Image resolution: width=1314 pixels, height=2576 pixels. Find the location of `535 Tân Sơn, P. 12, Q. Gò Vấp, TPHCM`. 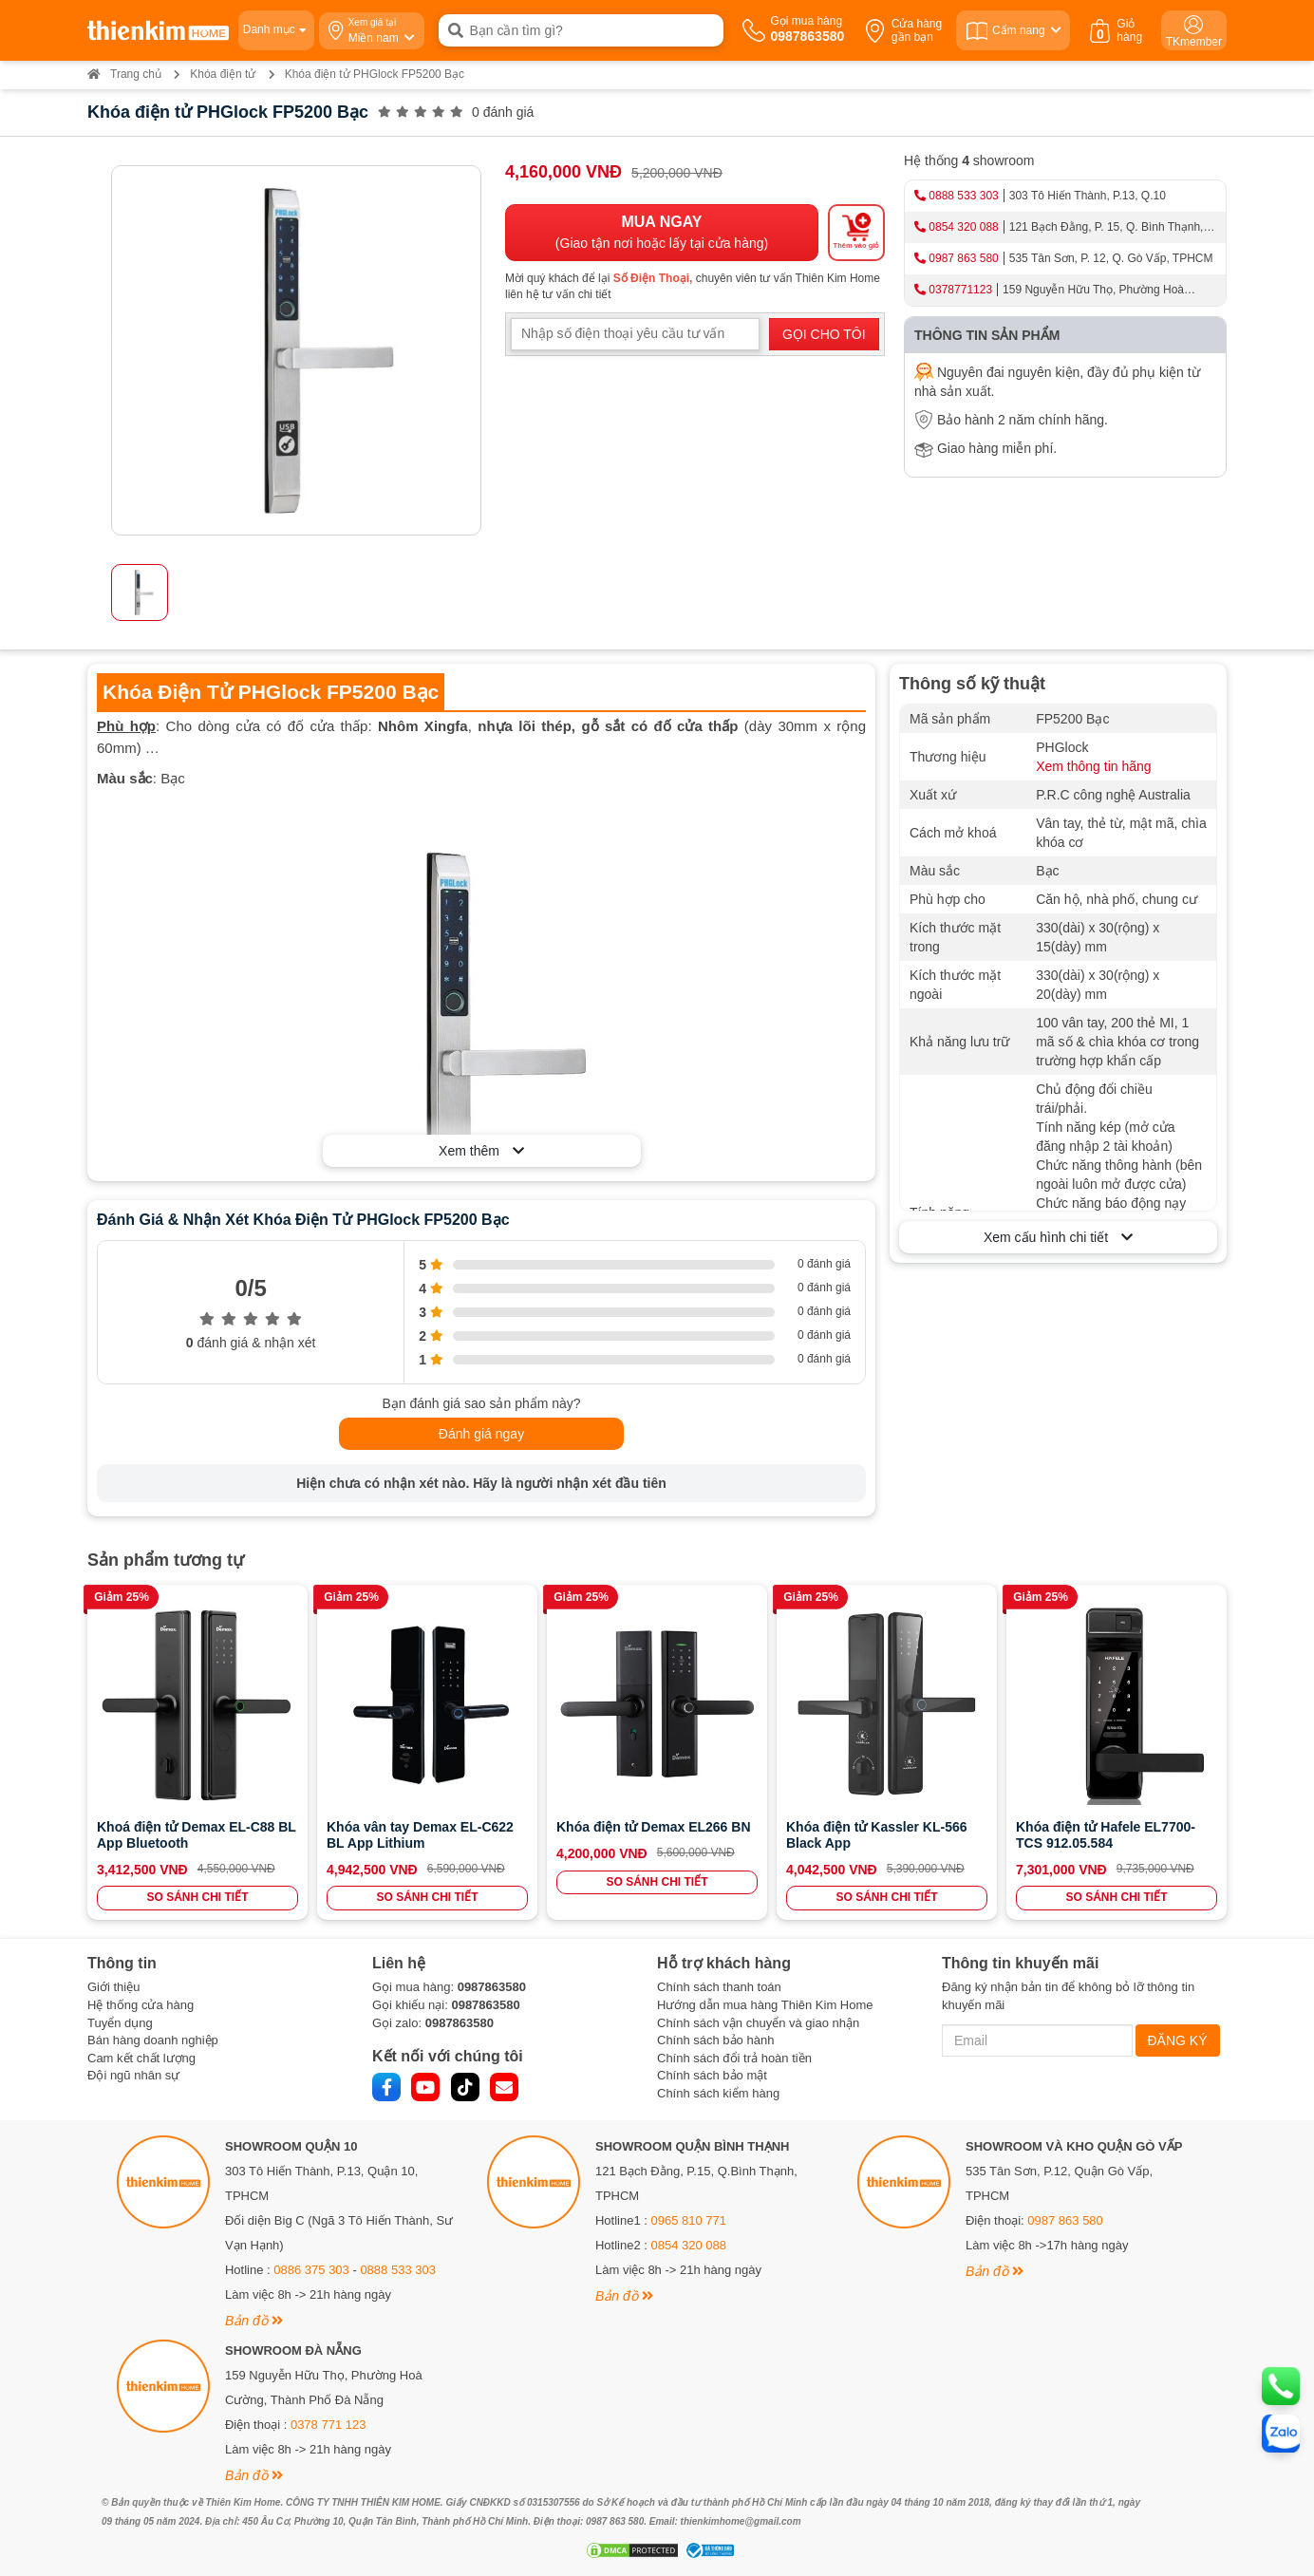

535 Tân Sơn, P. 12, Q. Gò Vấp, TPHCM is located at coordinates (1111, 258).